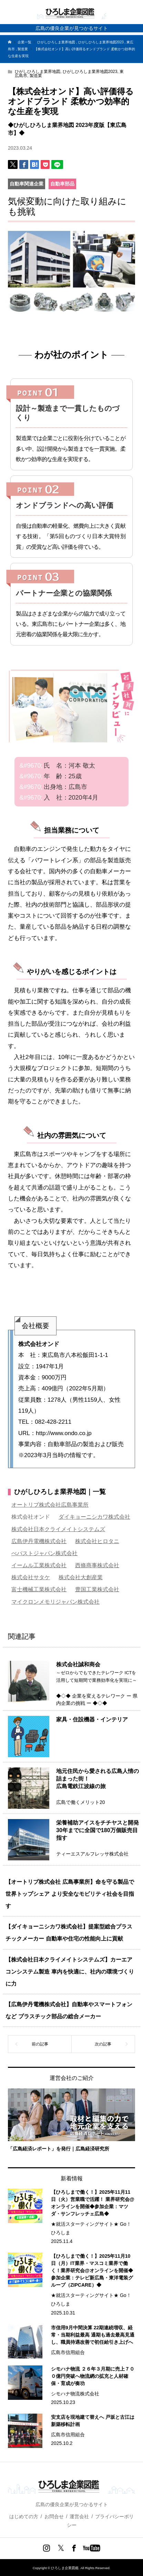  What do you see at coordinates (79, 2516) in the screenshot?
I see `運営会社` at bounding box center [79, 2516].